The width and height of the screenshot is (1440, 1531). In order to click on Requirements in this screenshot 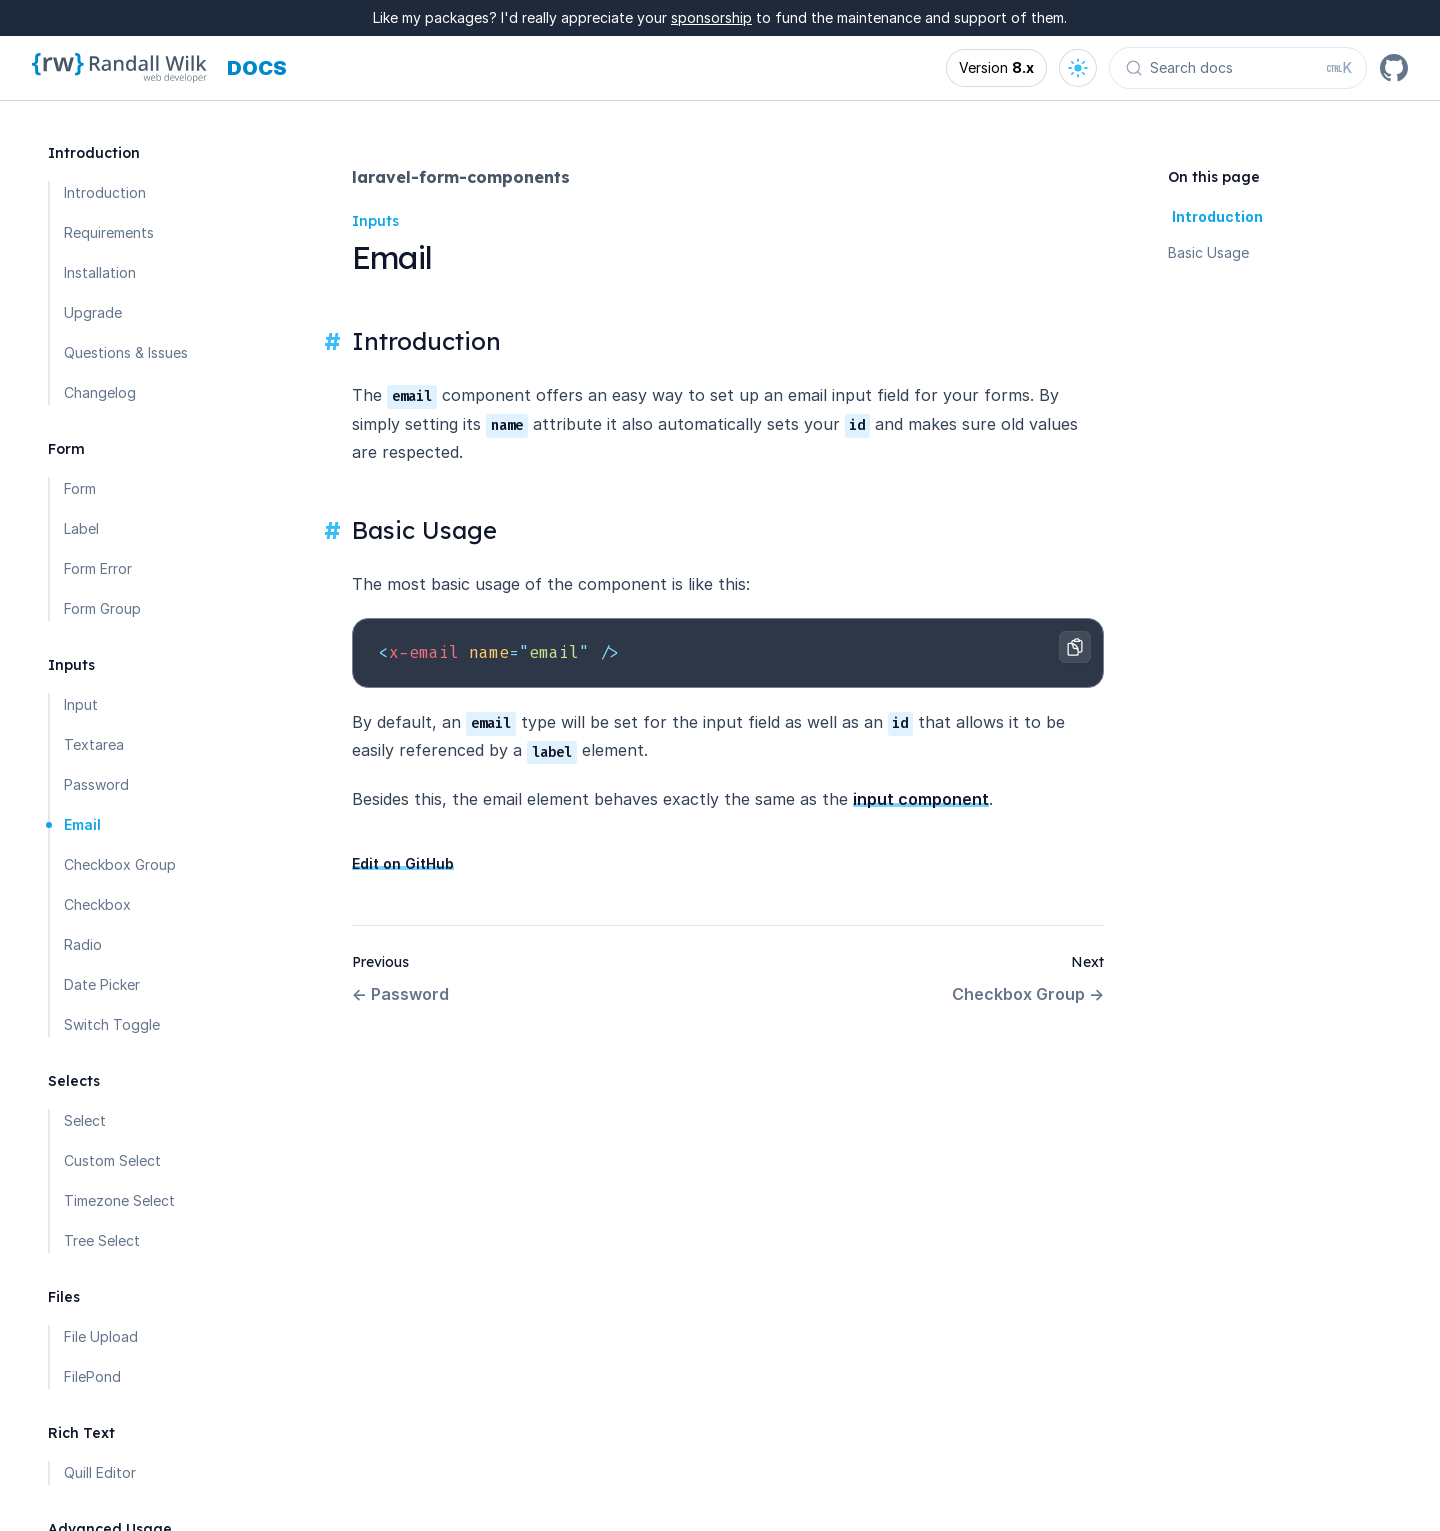, I will do `click(109, 232)`.